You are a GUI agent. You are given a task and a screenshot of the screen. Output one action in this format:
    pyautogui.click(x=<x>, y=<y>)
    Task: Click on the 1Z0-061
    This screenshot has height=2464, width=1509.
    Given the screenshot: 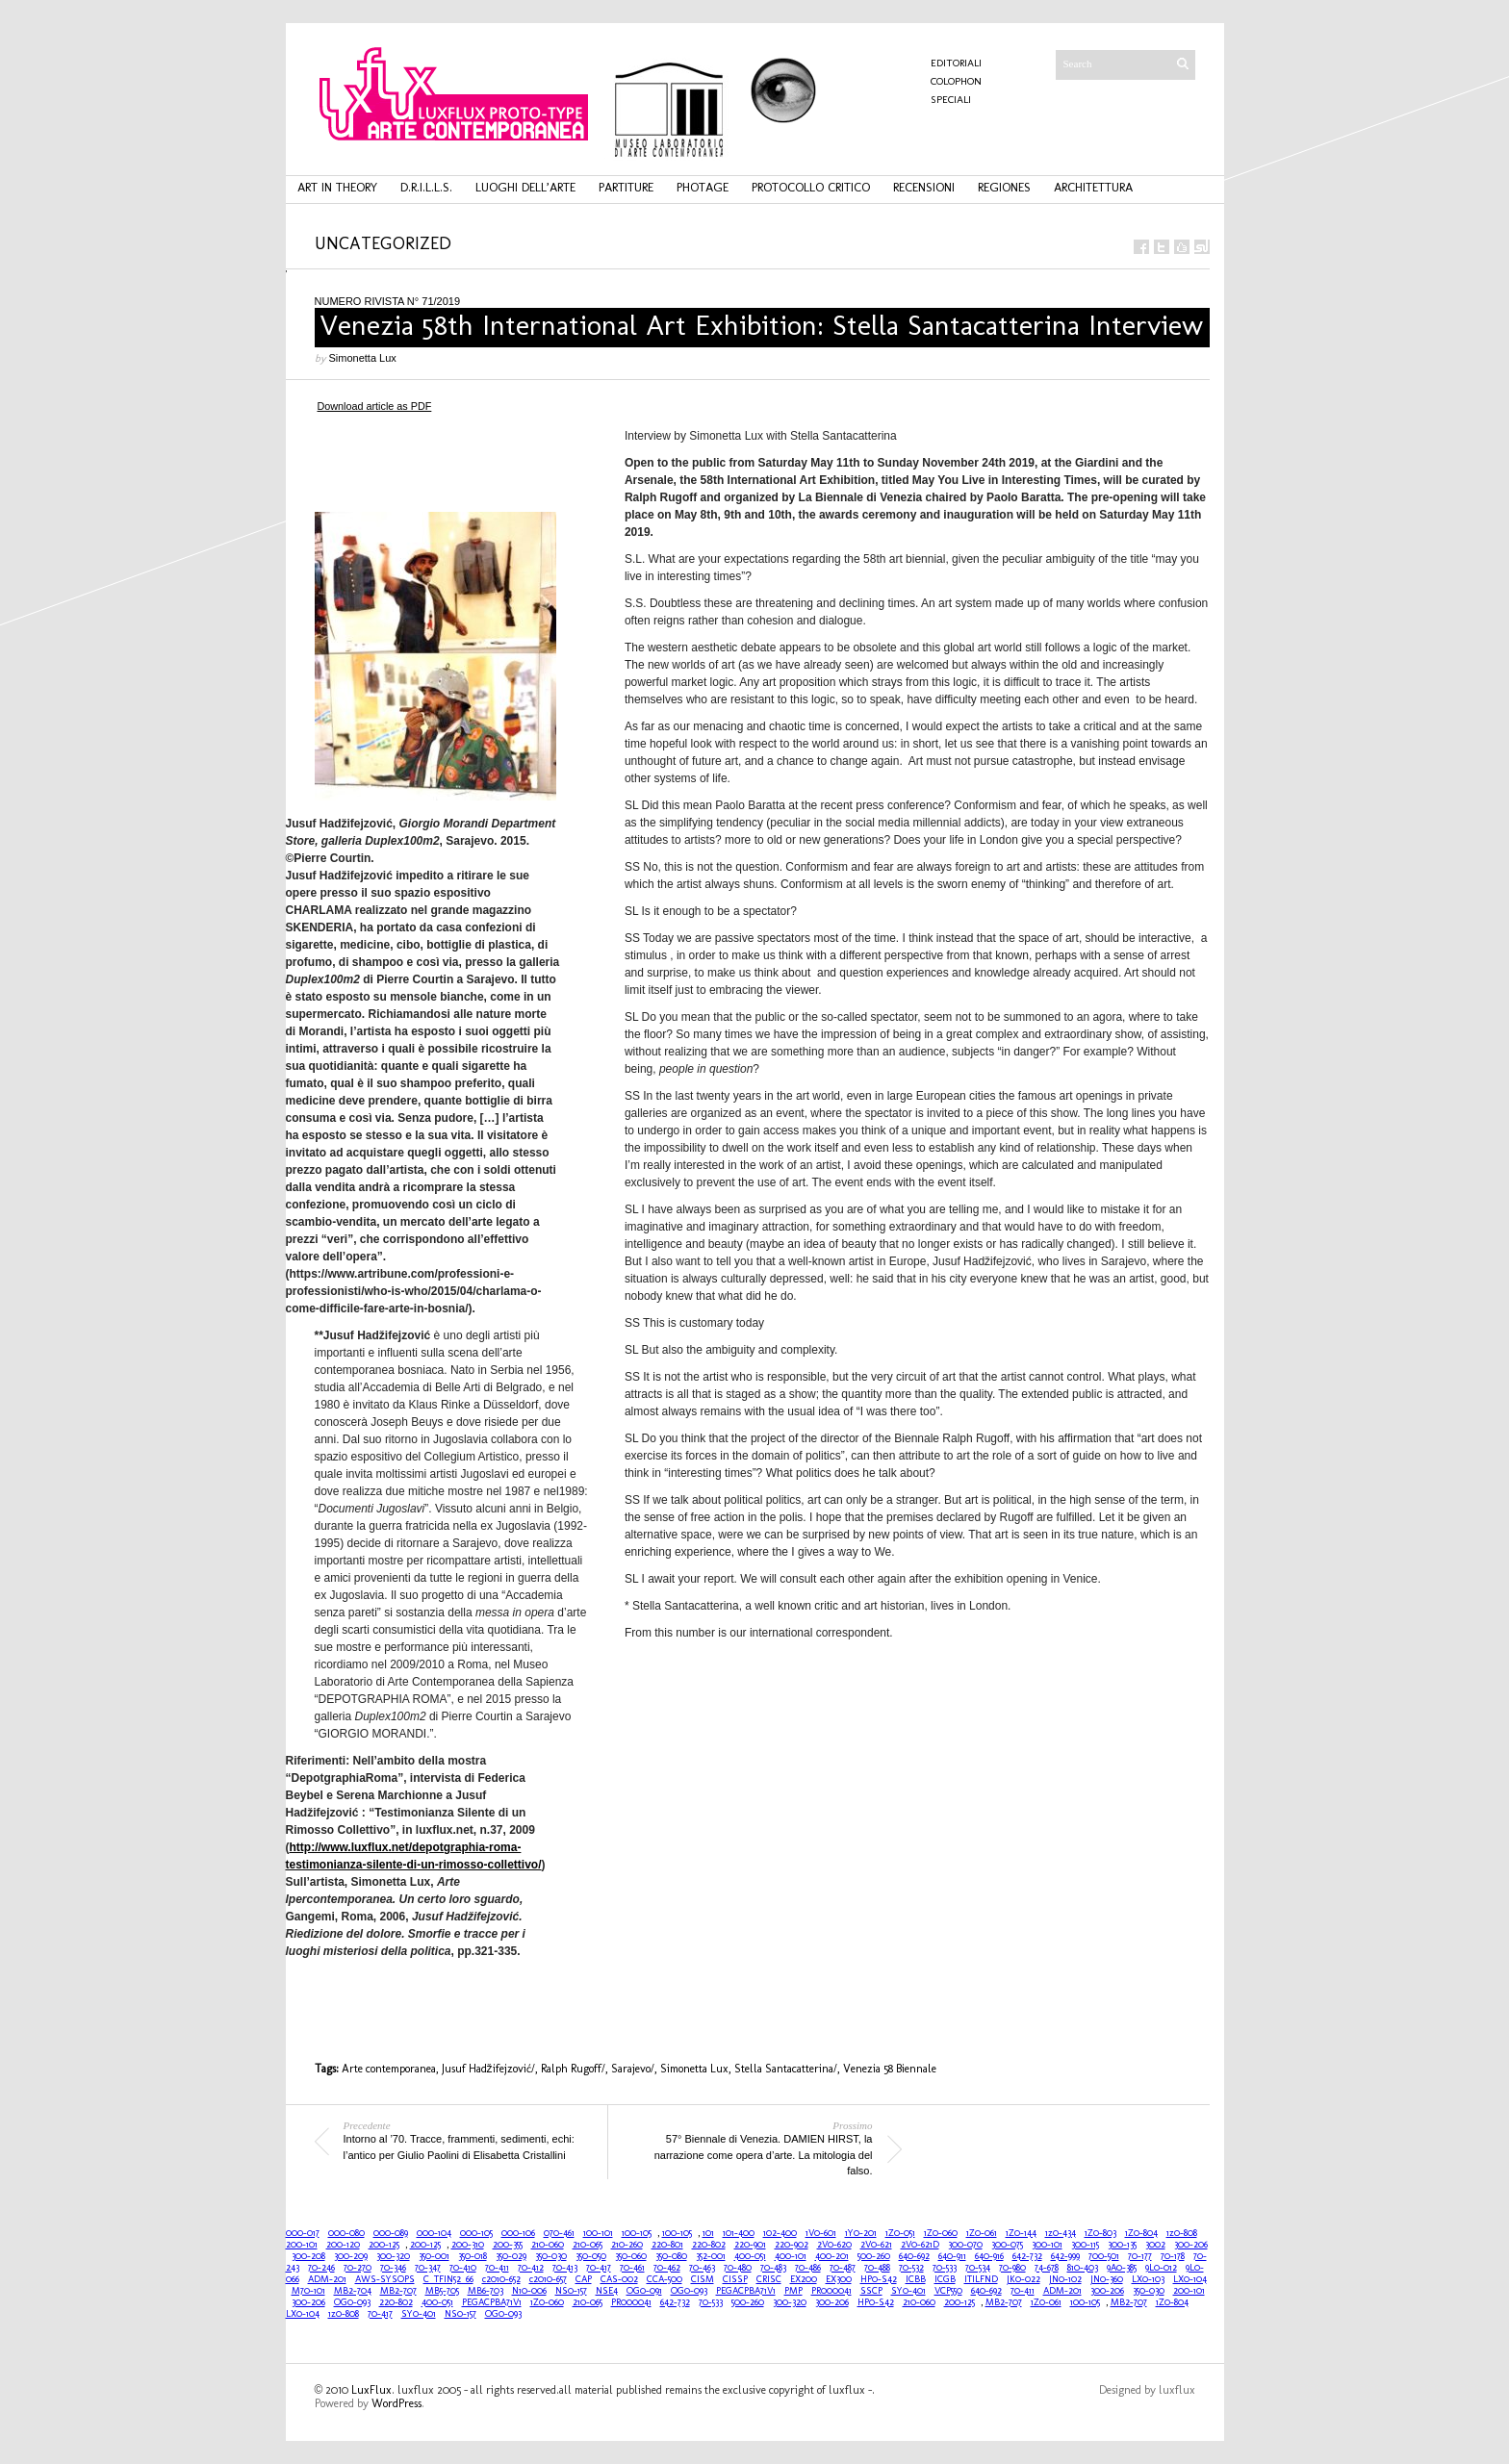 What is the action you would take?
    pyautogui.click(x=981, y=2233)
    